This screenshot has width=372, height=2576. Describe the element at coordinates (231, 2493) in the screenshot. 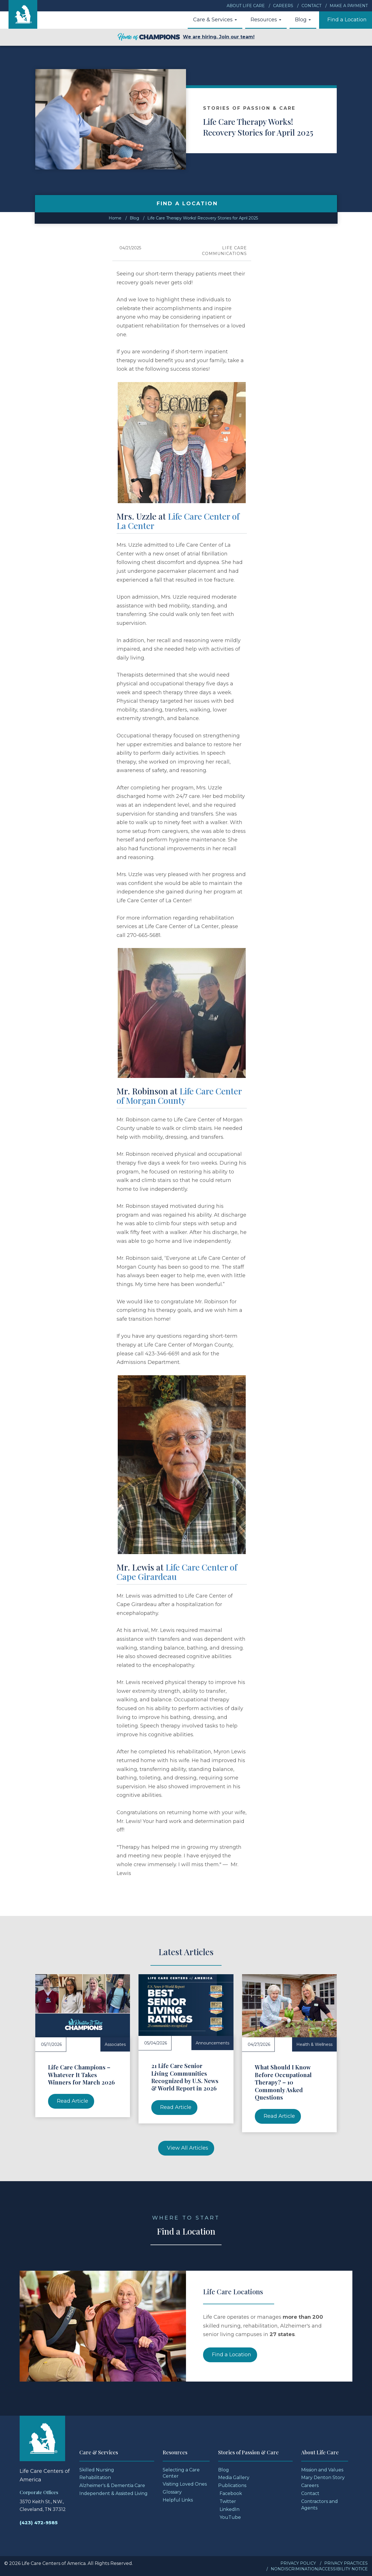

I see `Facebook` at that location.